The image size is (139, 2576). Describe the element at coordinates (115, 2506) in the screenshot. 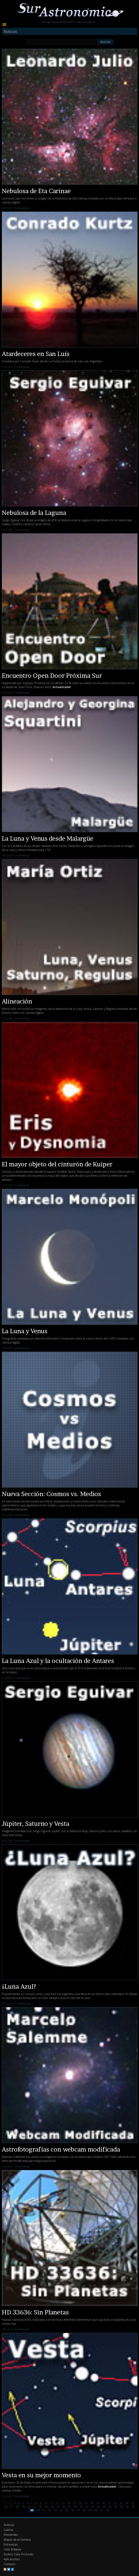

I see `45` at that location.